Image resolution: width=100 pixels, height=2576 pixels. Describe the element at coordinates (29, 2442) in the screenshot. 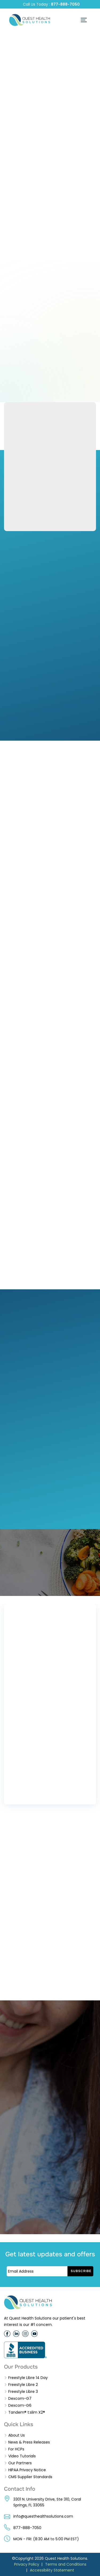

I see `News & Press Releases` at that location.